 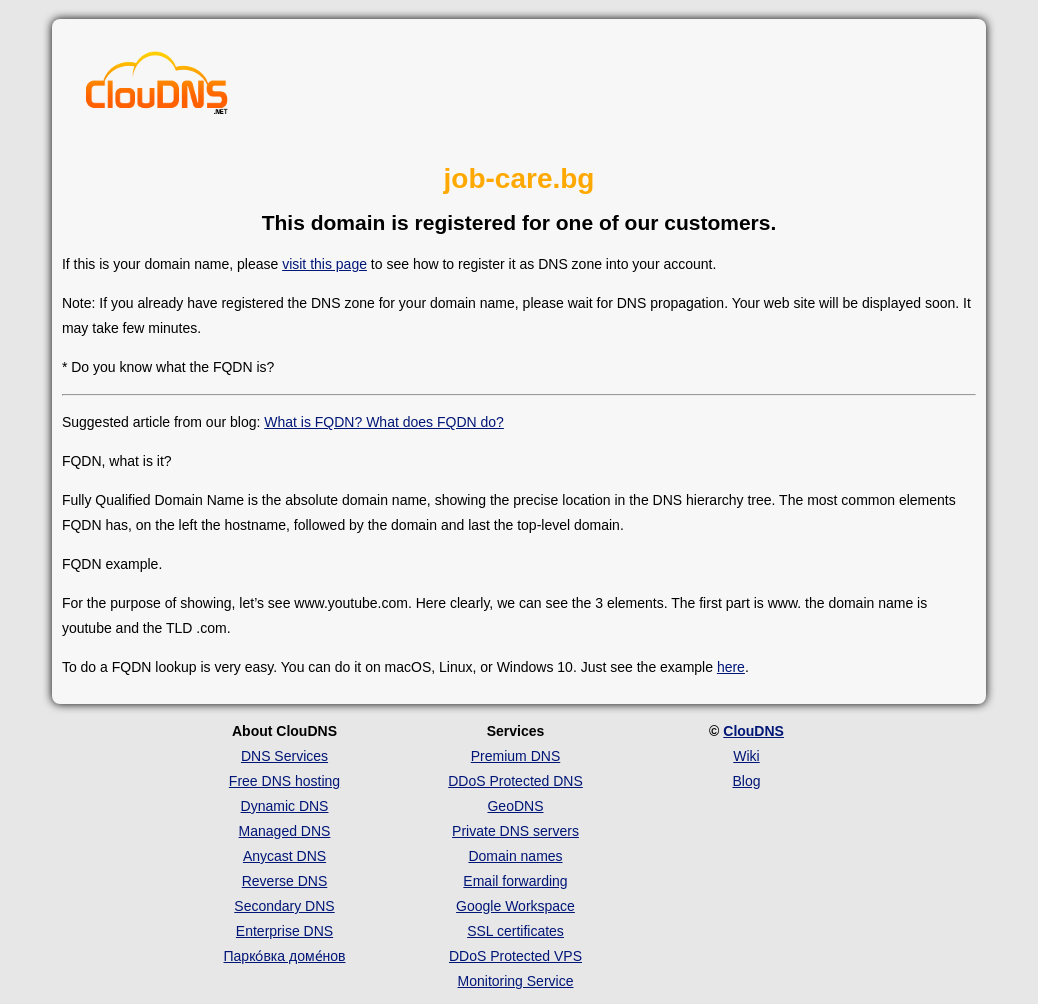 I want to click on Anycast DNS, so click(x=284, y=856).